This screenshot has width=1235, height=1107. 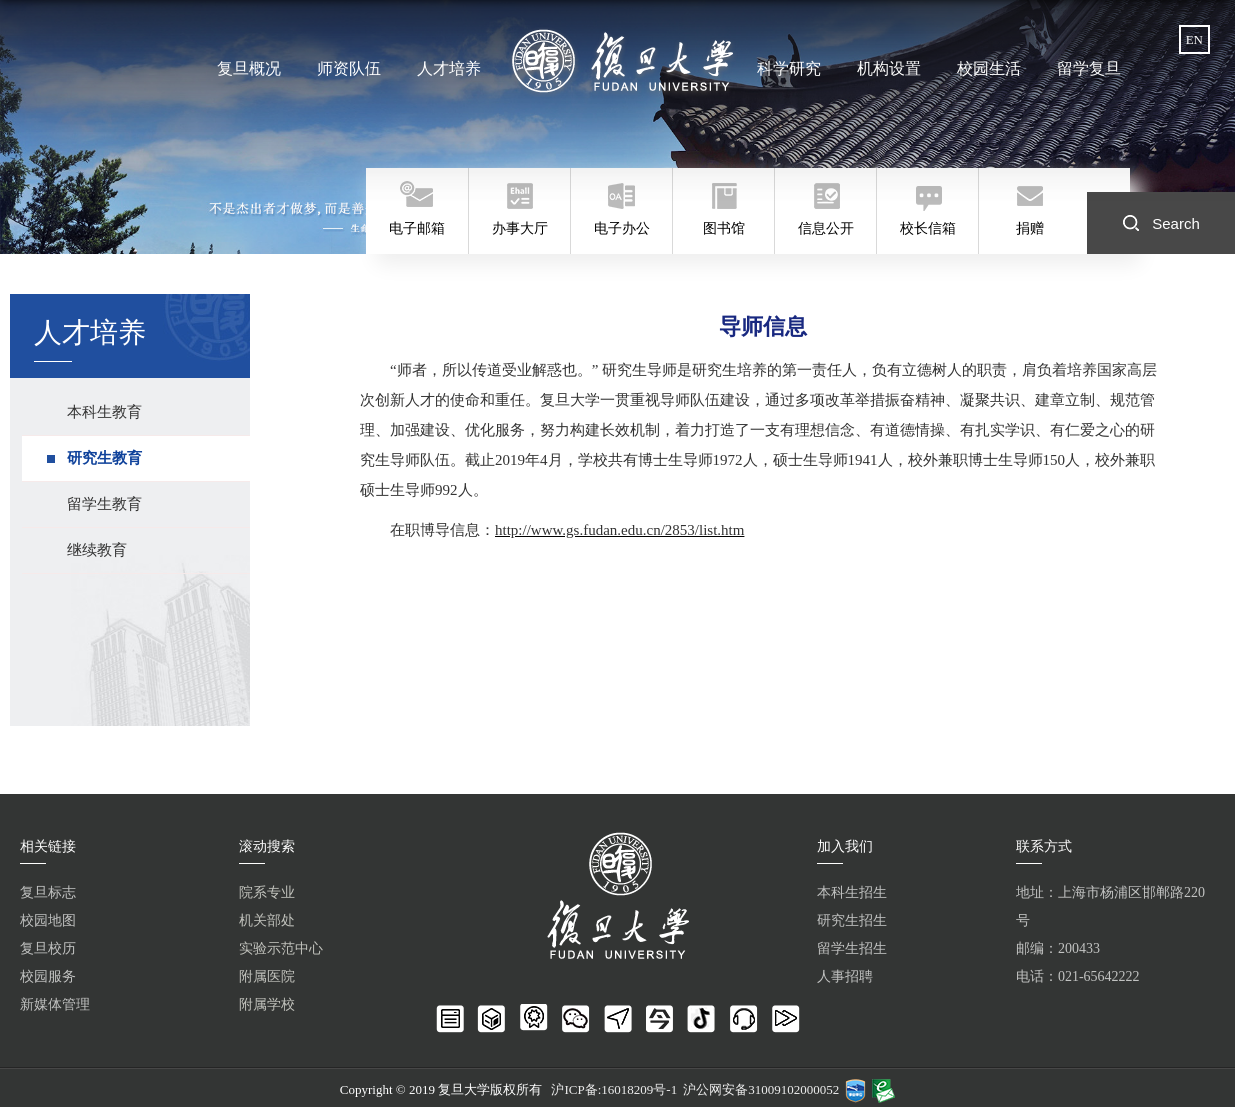 What do you see at coordinates (281, 948) in the screenshot?
I see `实验示范中心` at bounding box center [281, 948].